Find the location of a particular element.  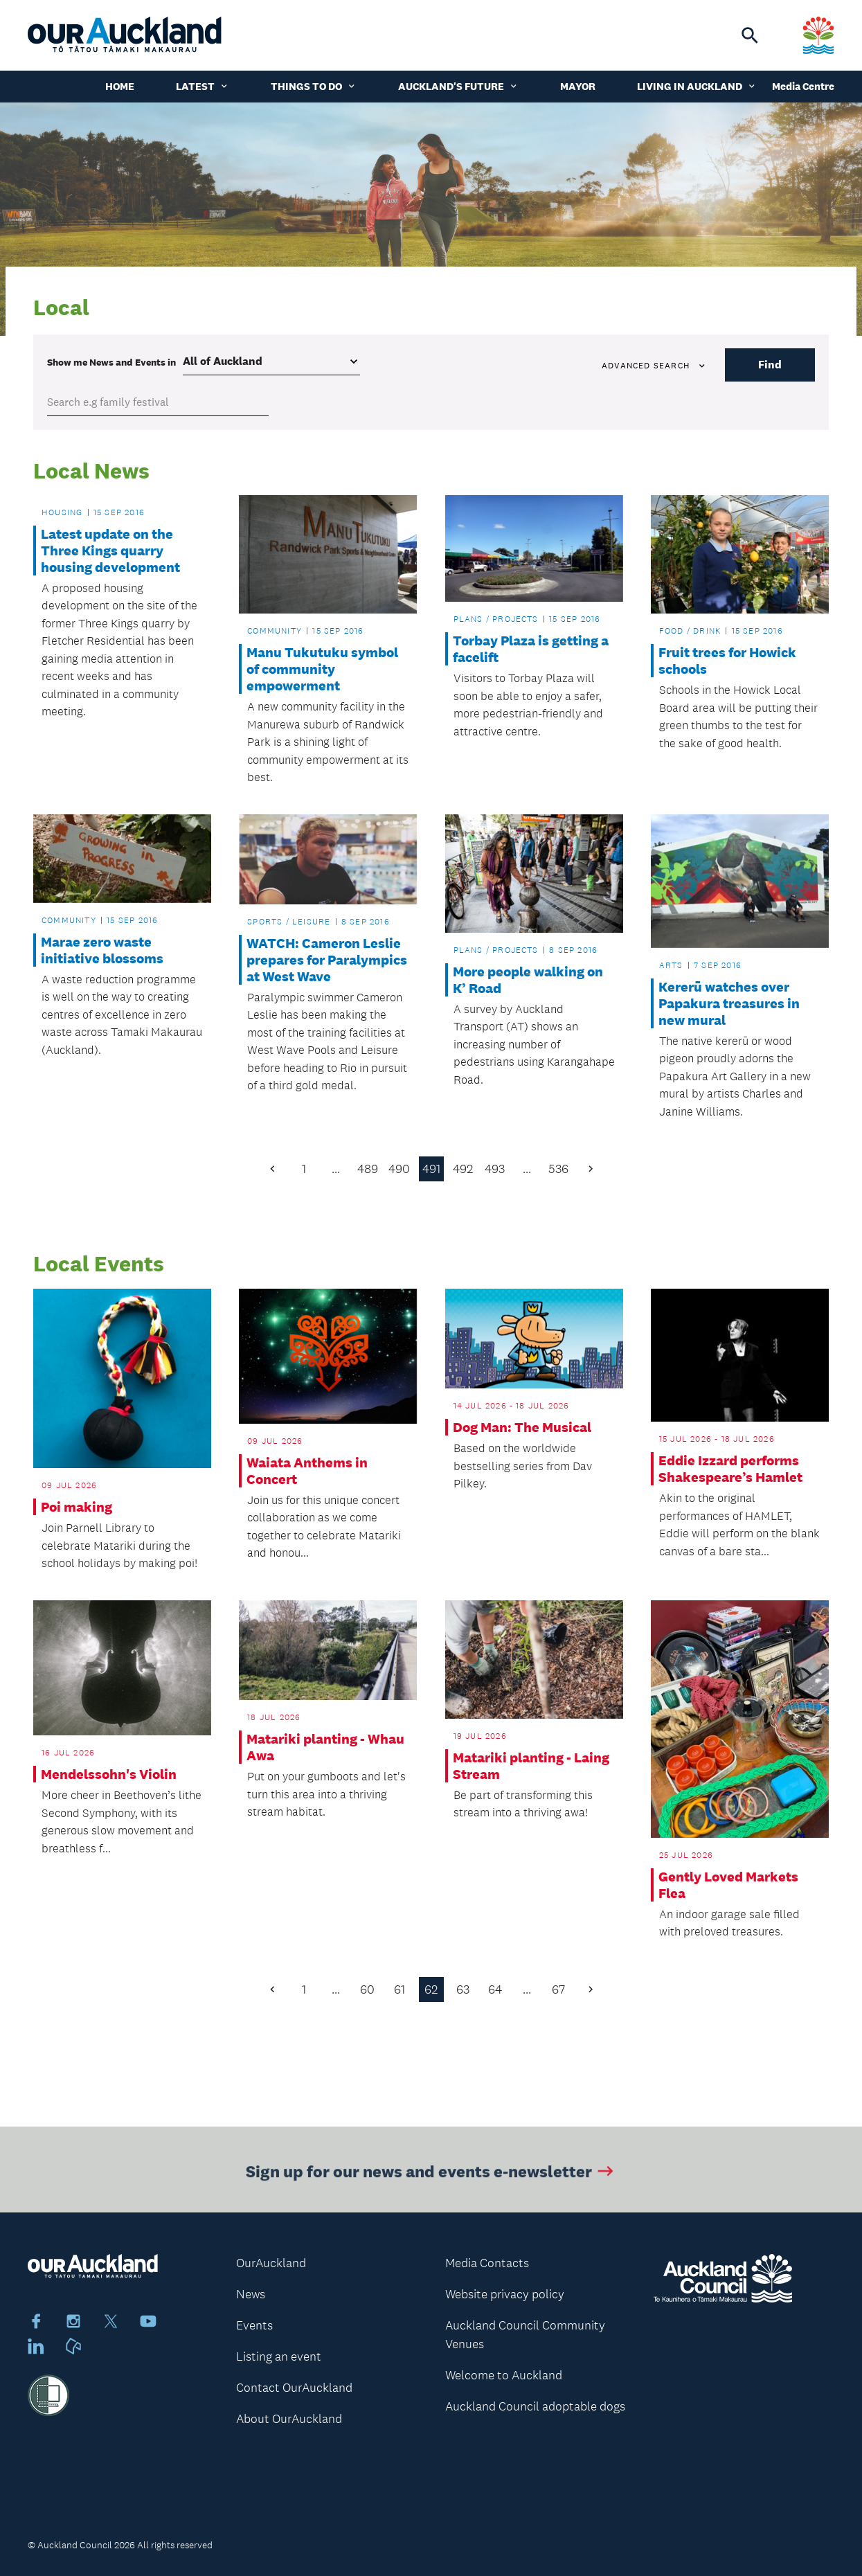

Find is located at coordinates (770, 364).